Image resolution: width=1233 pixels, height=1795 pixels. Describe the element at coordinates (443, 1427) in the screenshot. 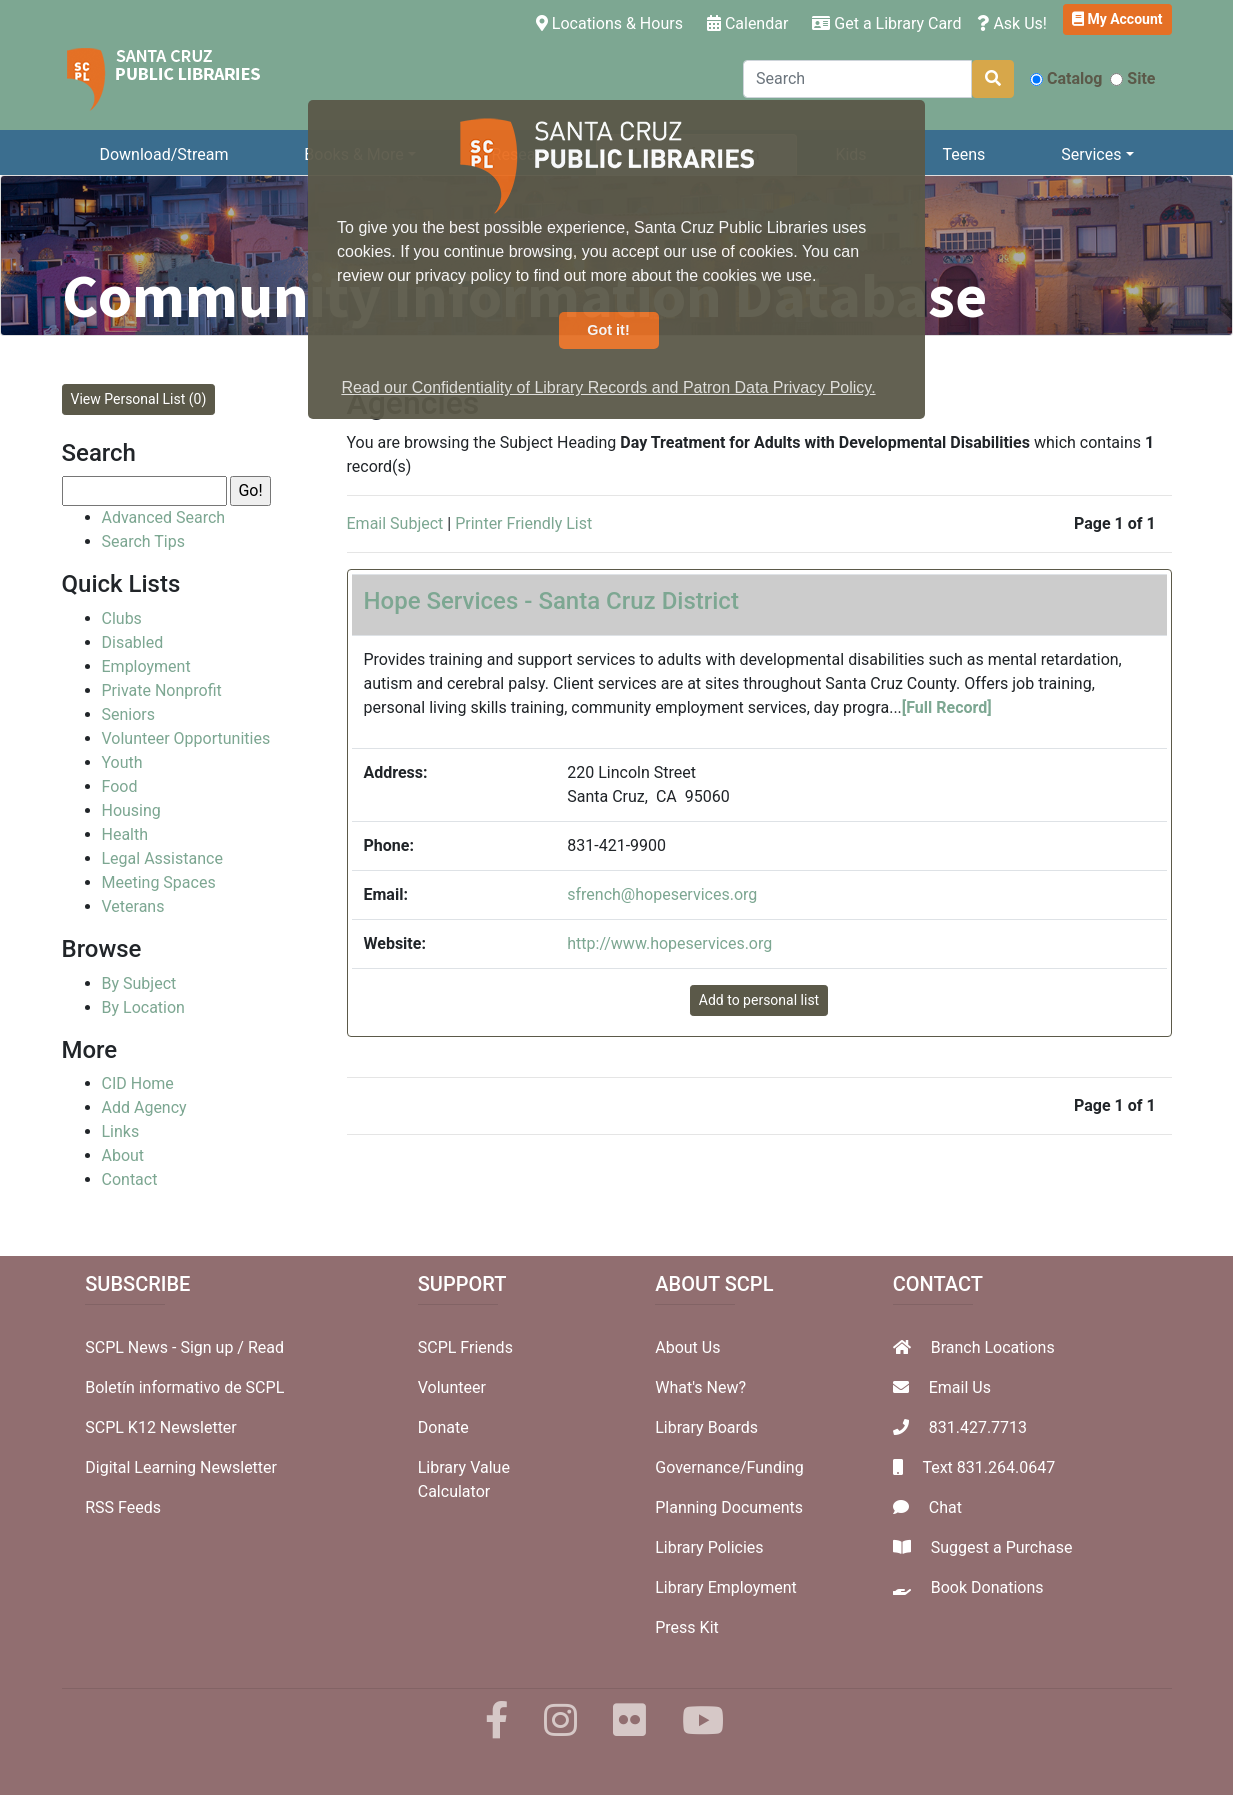

I see `Donate` at that location.